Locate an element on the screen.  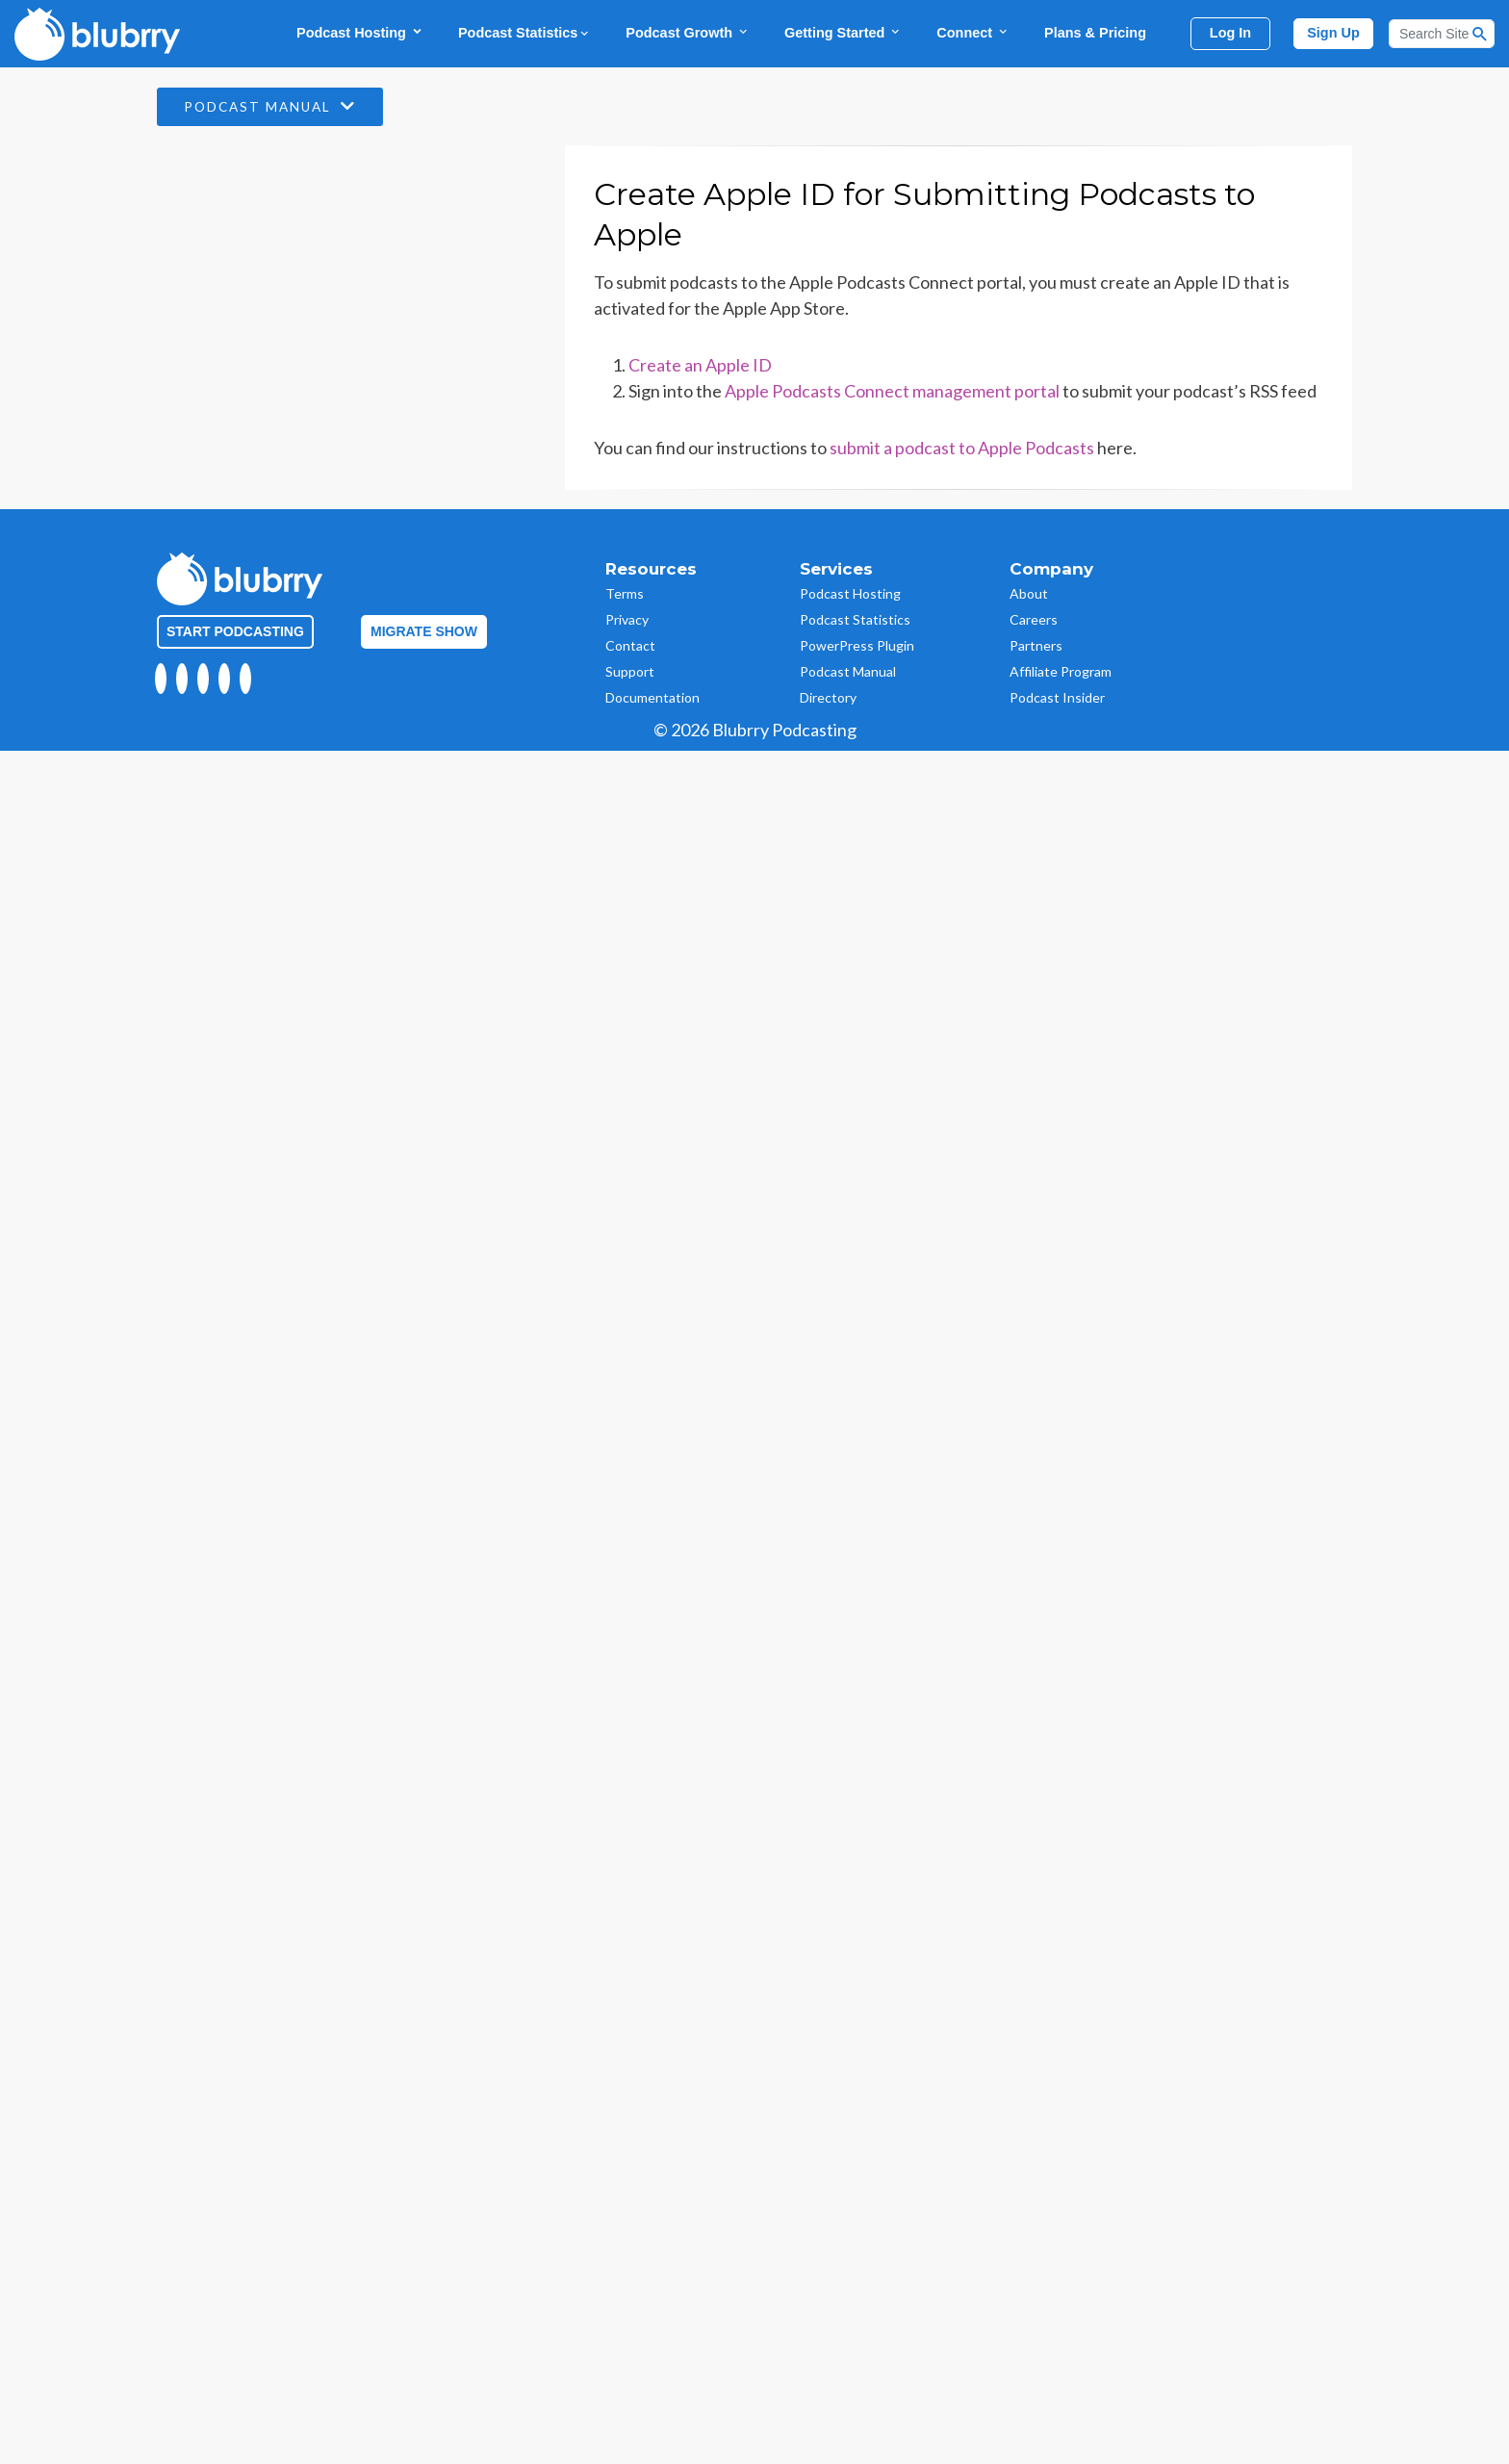
Documentation is located at coordinates (652, 697).